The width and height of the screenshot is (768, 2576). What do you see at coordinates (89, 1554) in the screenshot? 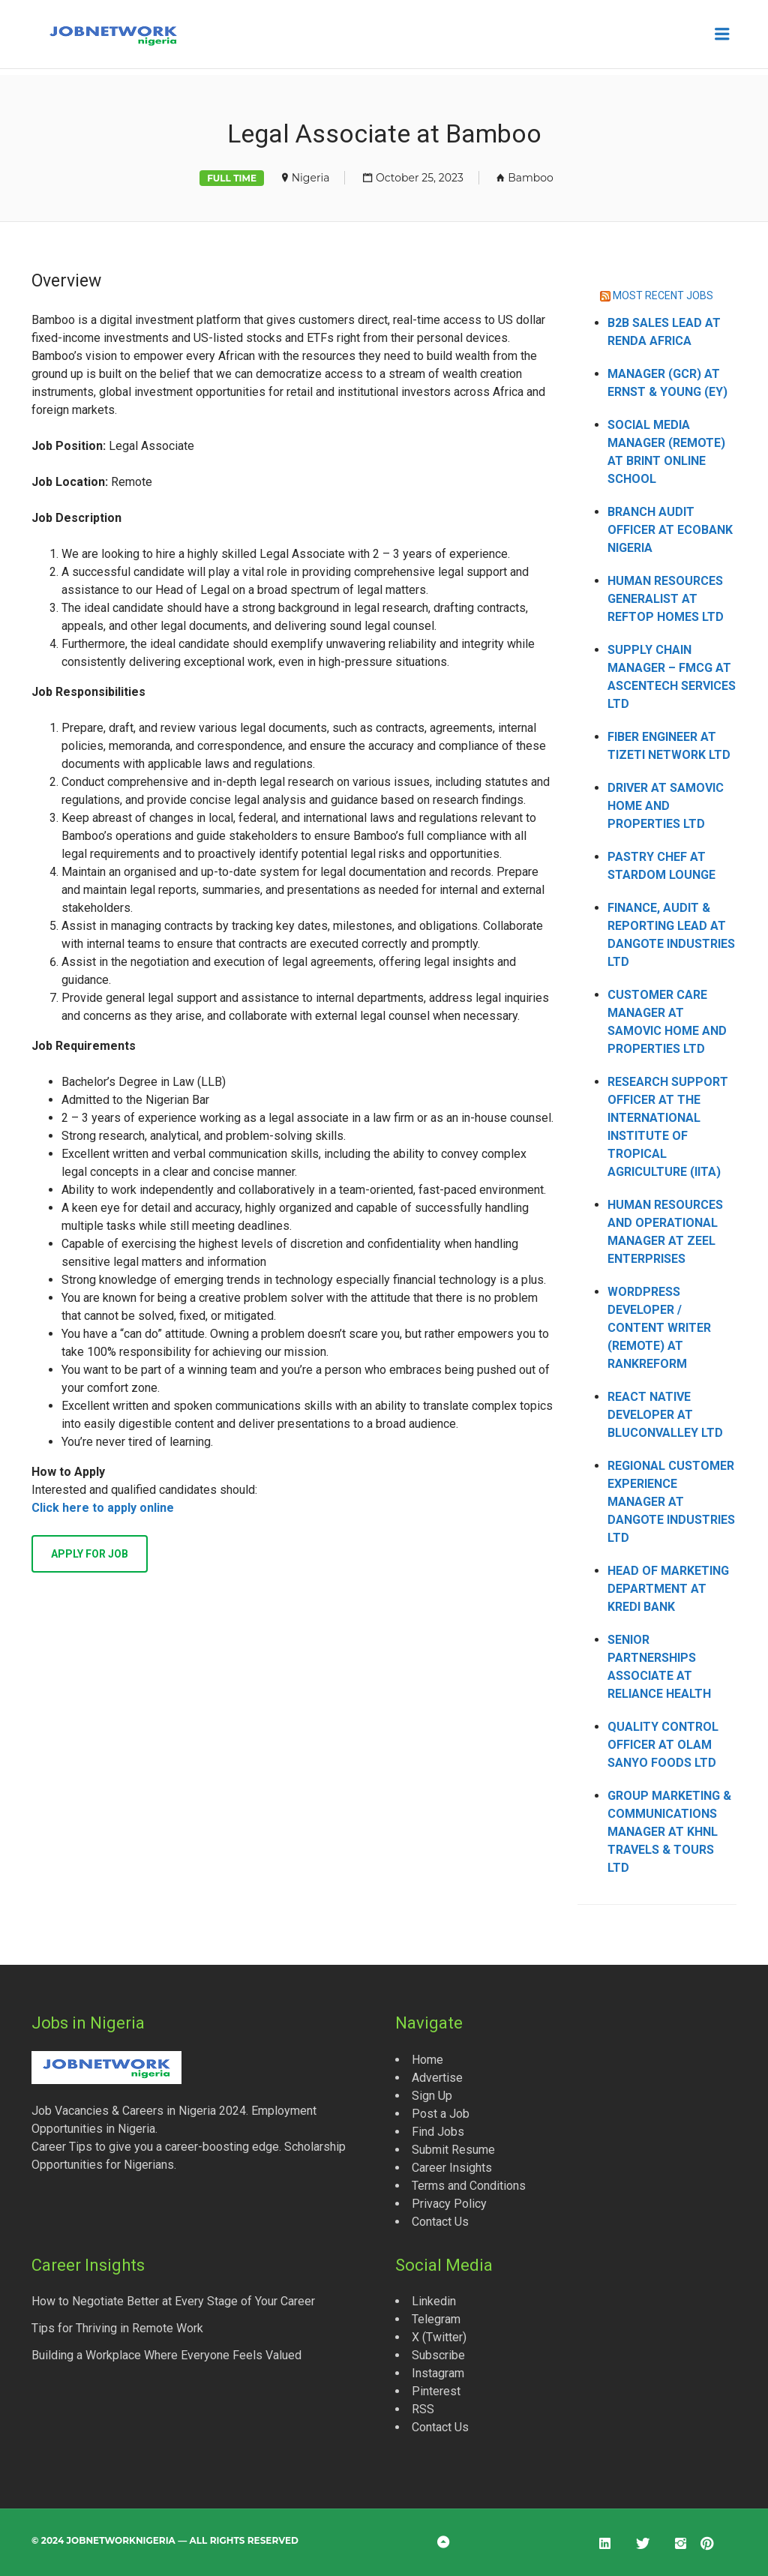
I see `Apply for job` at bounding box center [89, 1554].